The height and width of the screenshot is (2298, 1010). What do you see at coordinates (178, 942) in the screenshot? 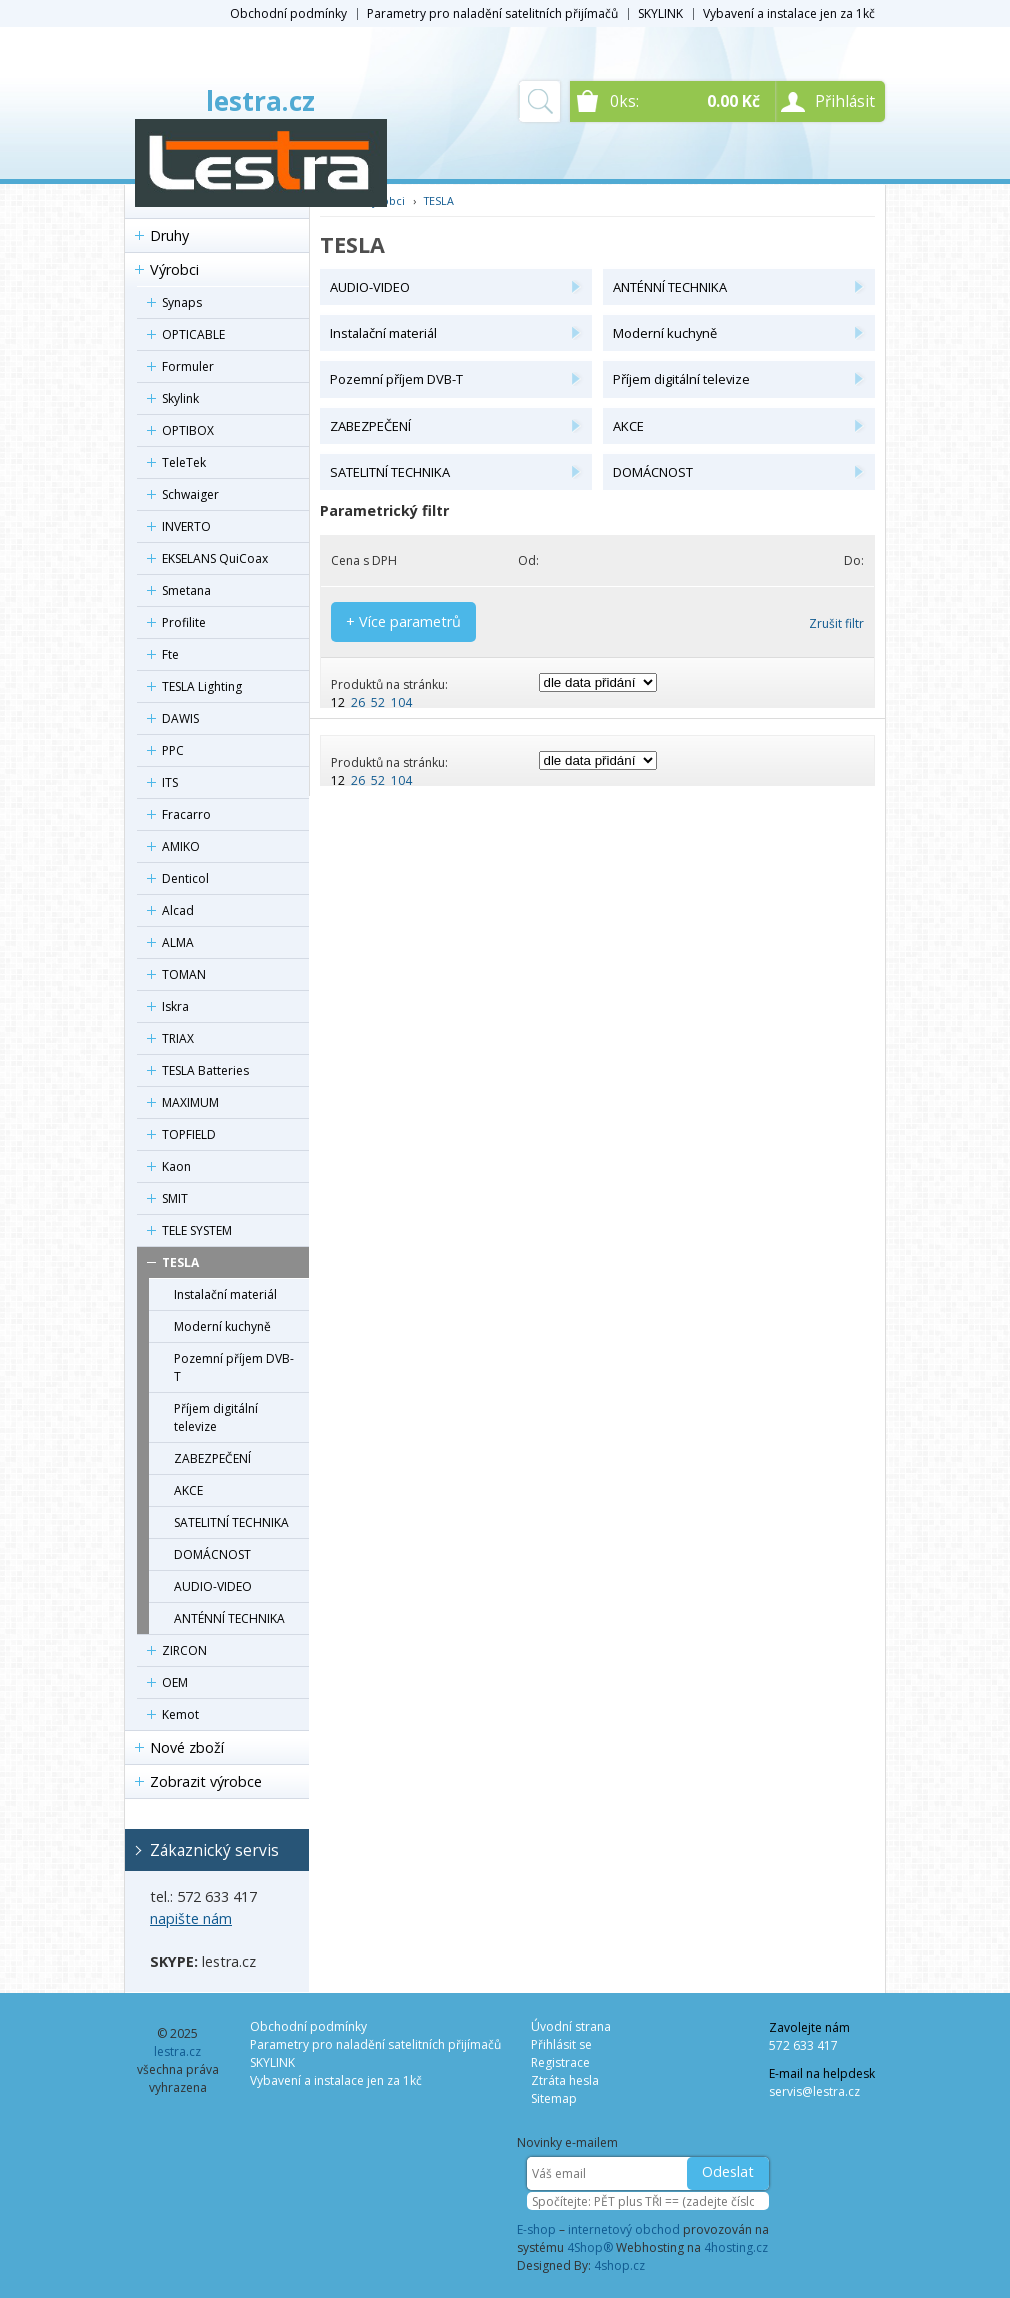
I see `ALMA` at bounding box center [178, 942].